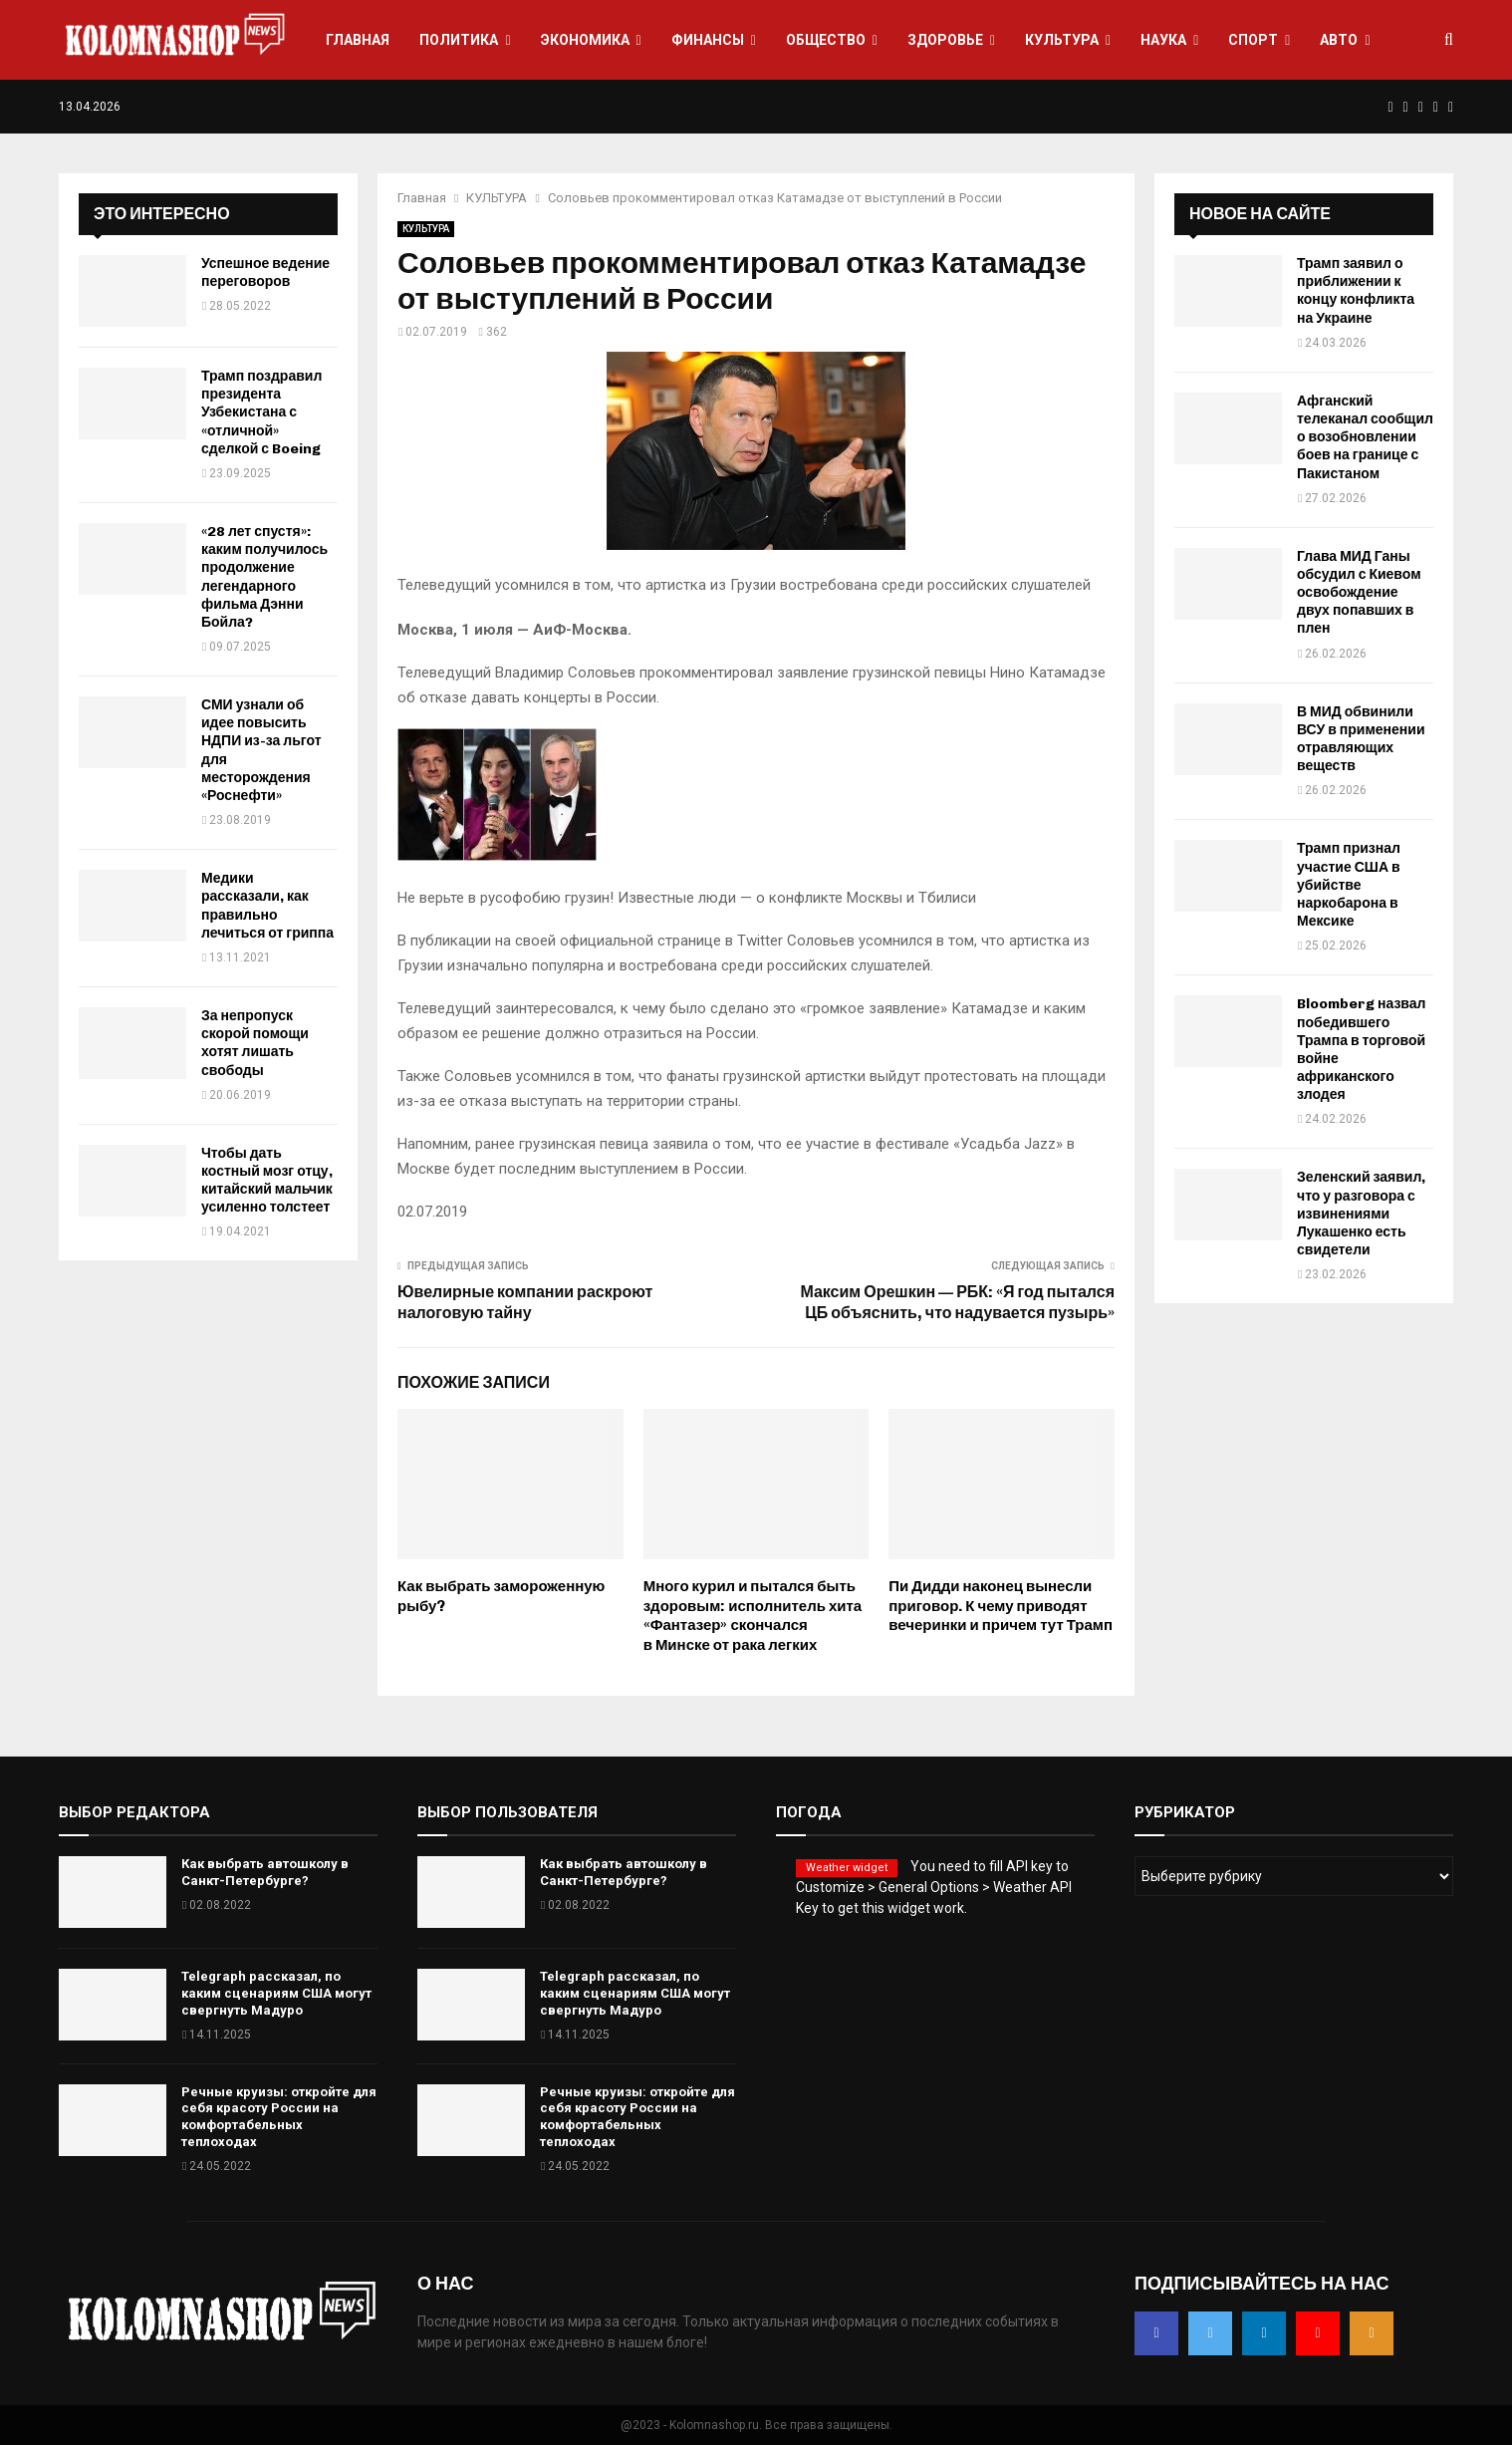  I want to click on Трамп признал участие США в убийстве наркобарона в Мексике, so click(1348, 885).